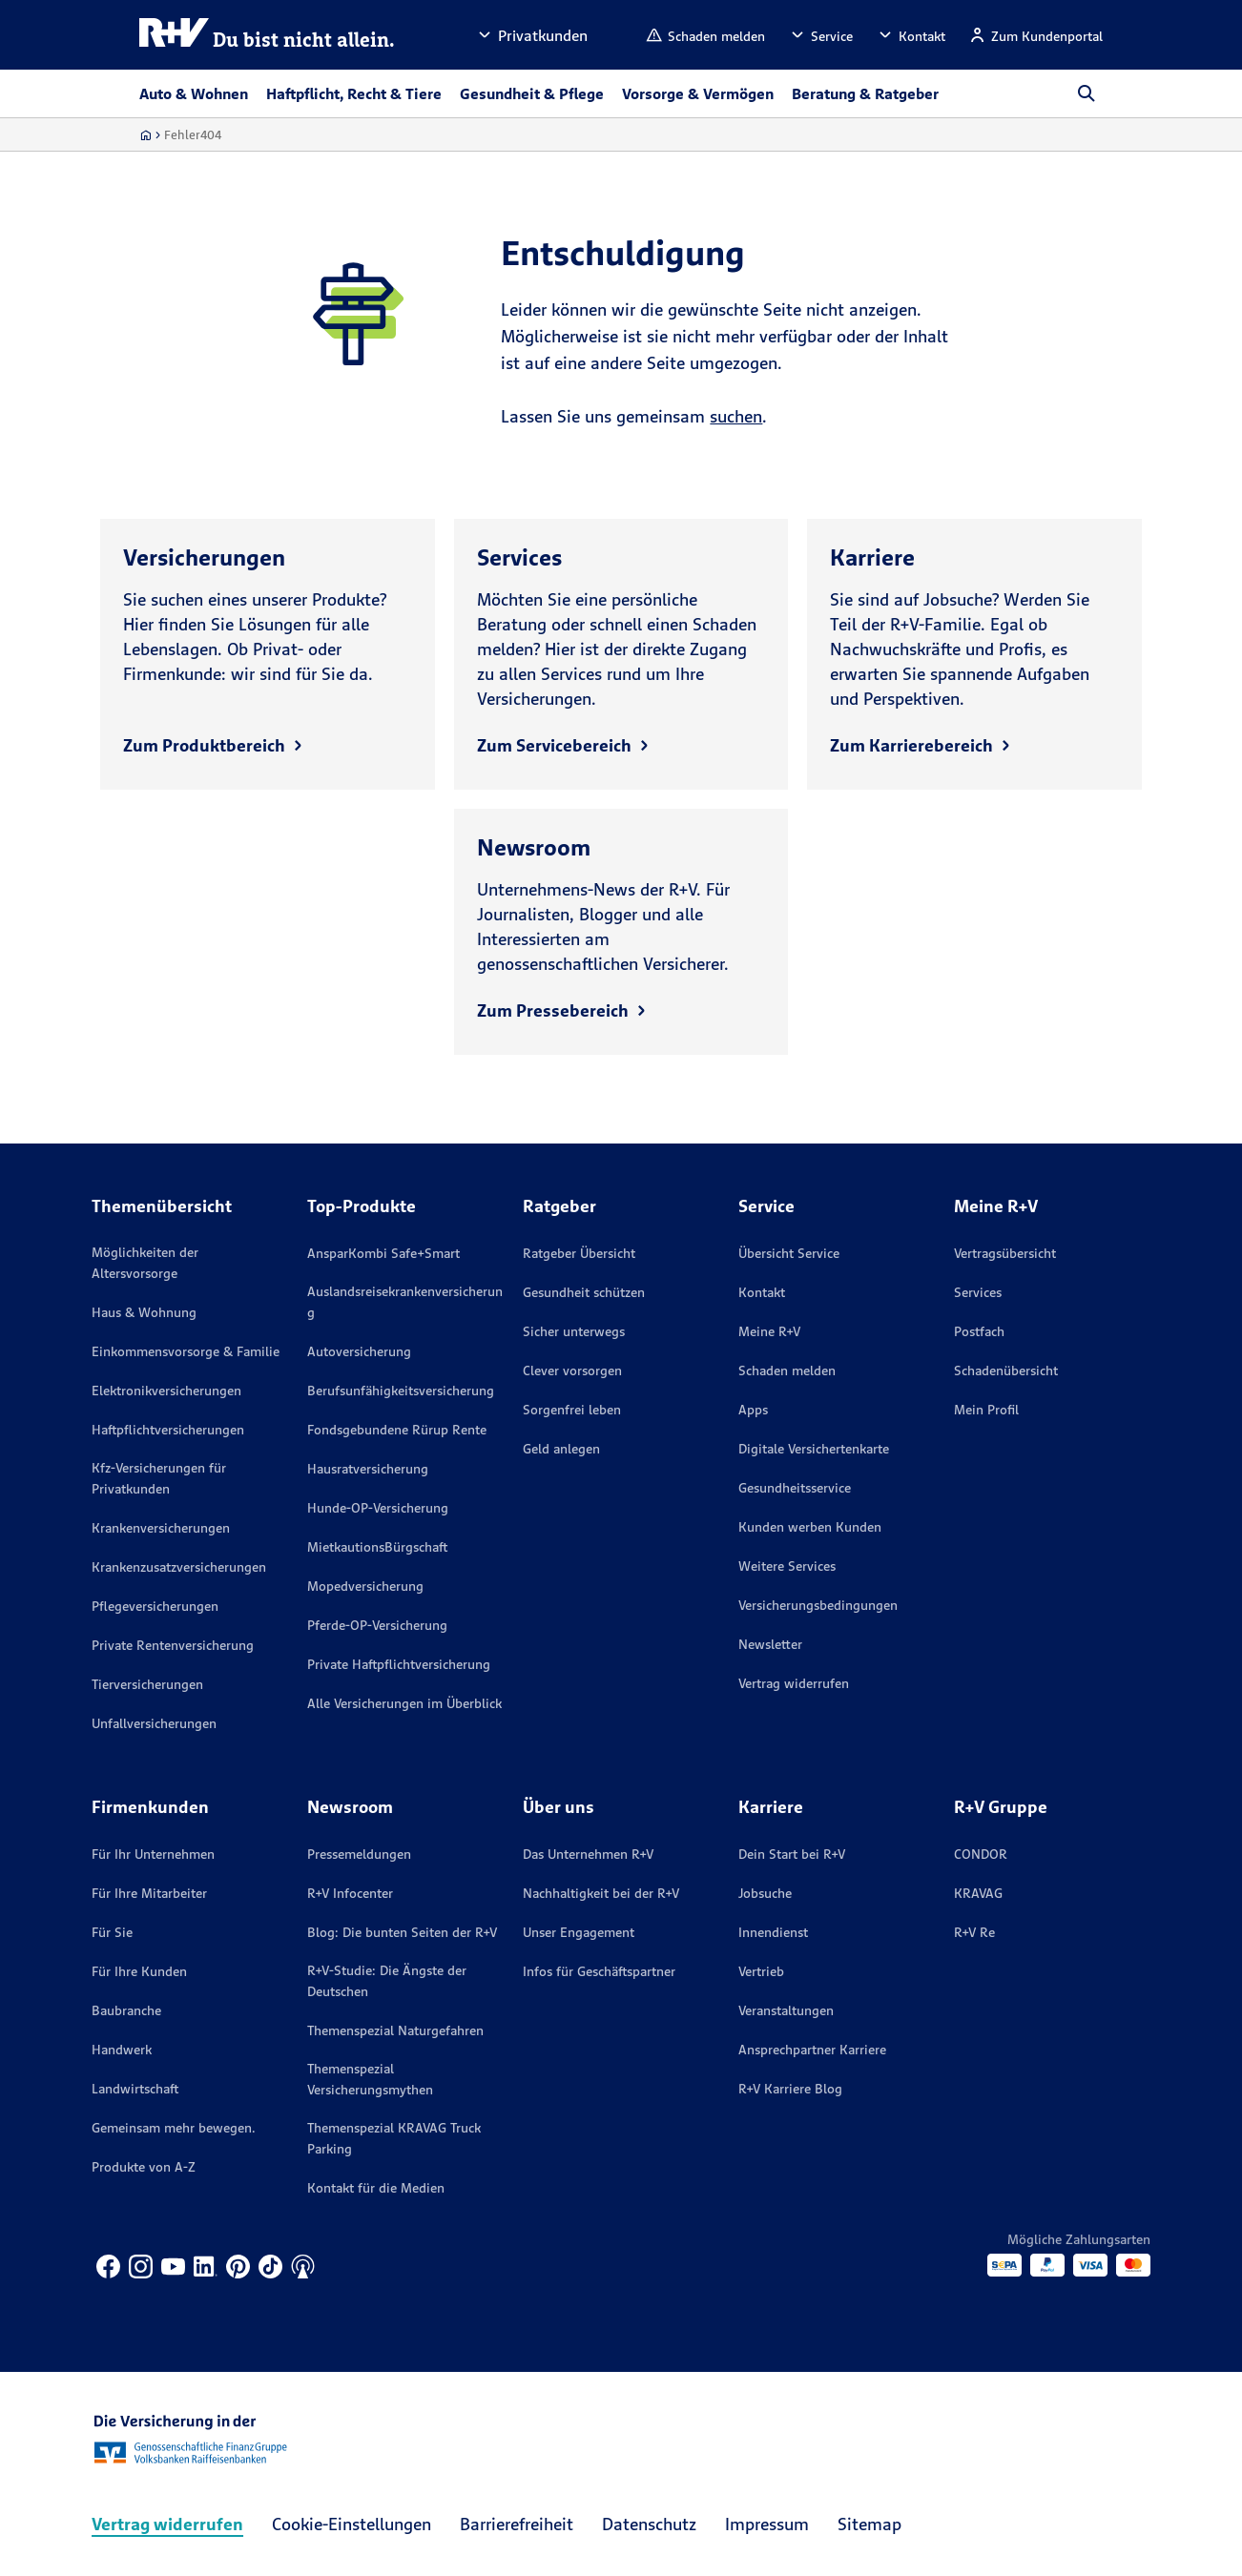 Image resolution: width=1242 pixels, height=2576 pixels. Describe the element at coordinates (532, 93) in the screenshot. I see `Gesundheit & Pflege [button]` at that location.